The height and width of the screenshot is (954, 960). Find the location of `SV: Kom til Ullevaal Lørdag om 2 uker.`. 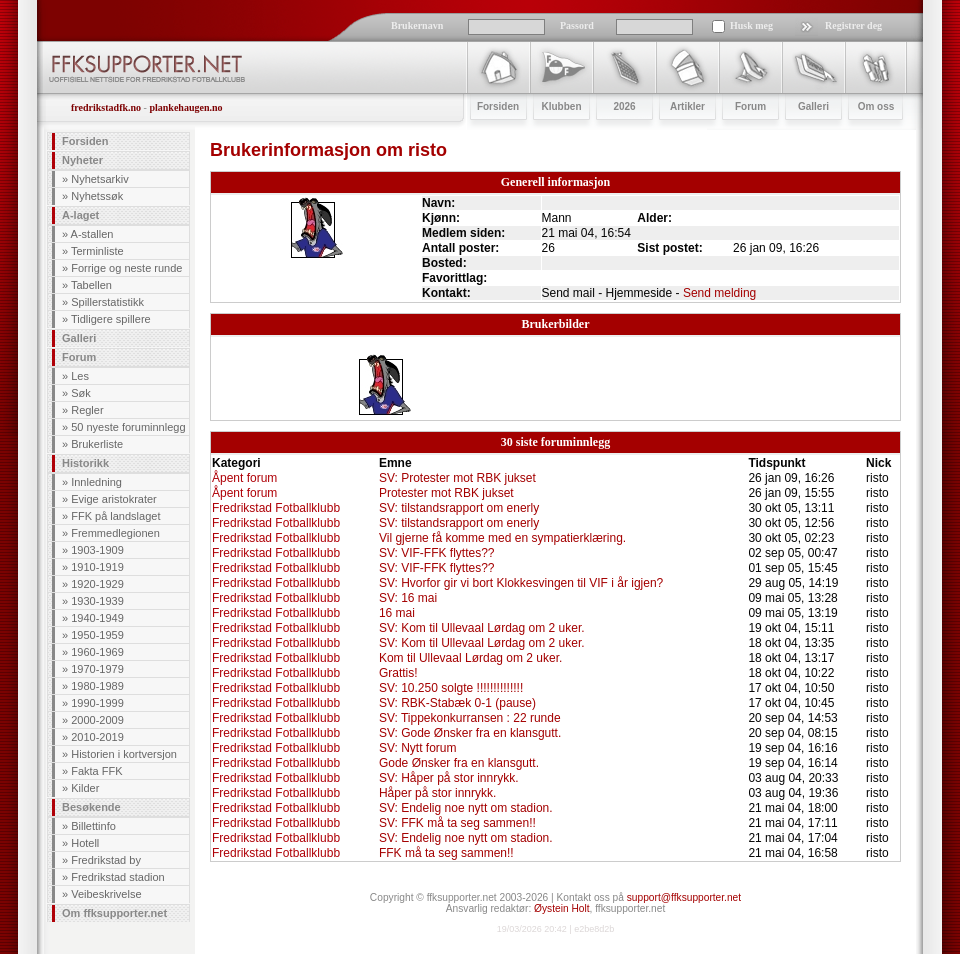

SV: Kom til Ullevaal Lørdag om 2 uker. is located at coordinates (482, 628).